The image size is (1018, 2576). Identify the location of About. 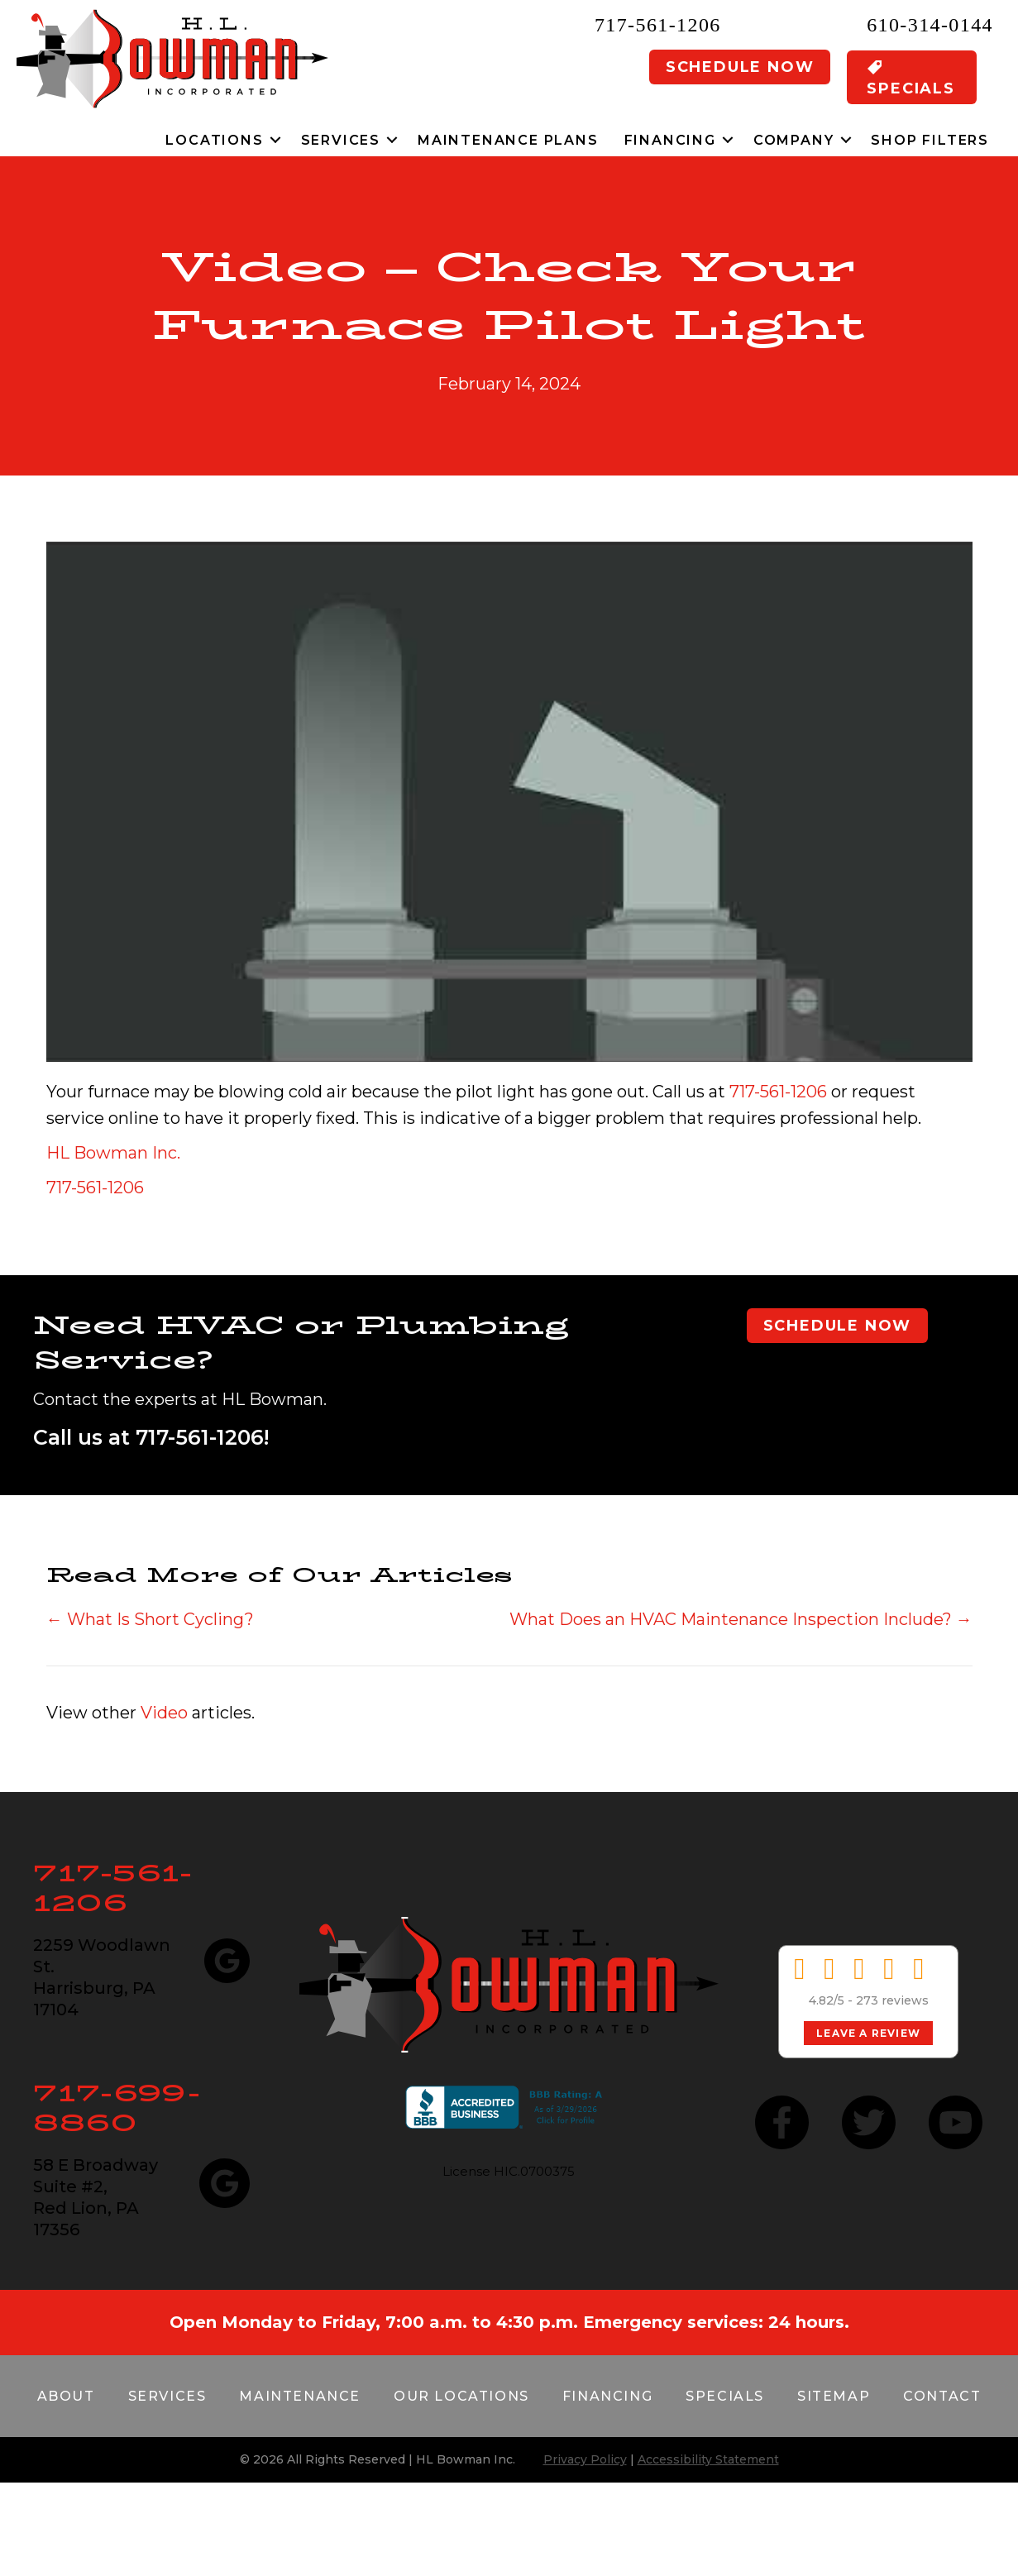
(66, 2396).